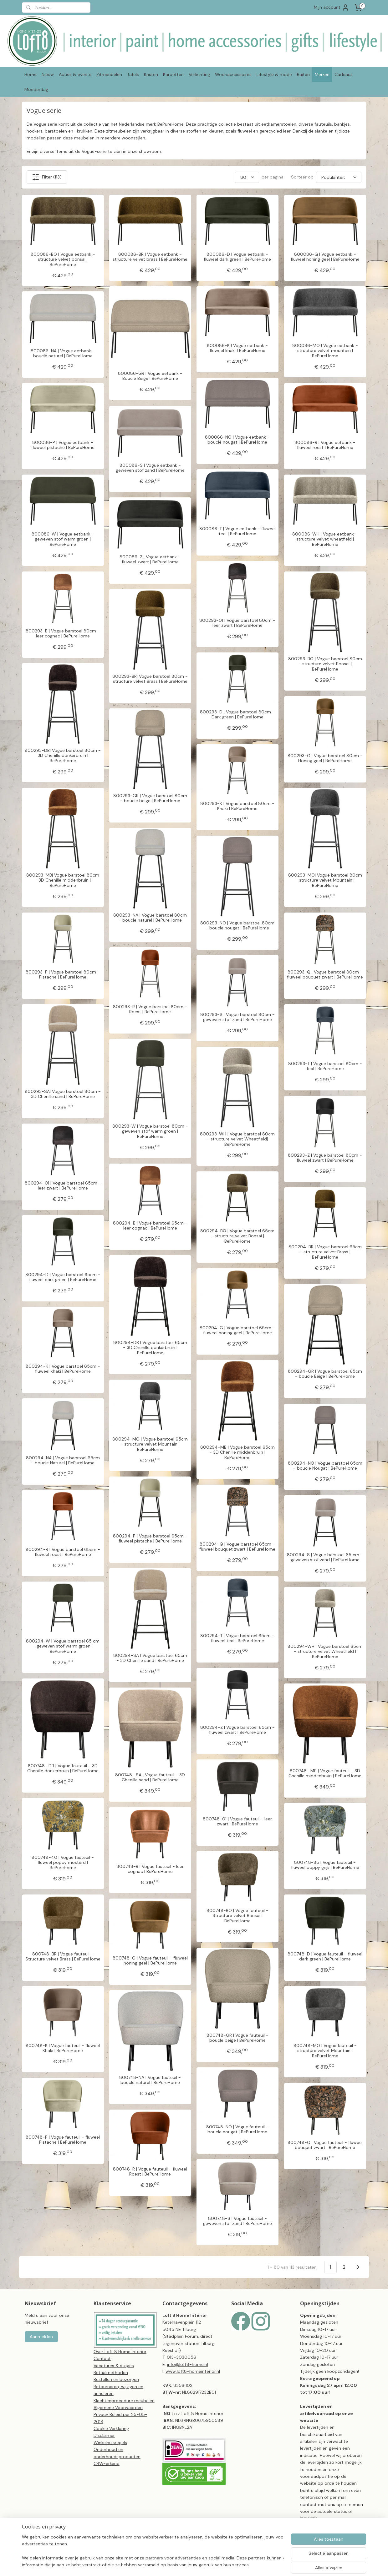  What do you see at coordinates (297, 2564) in the screenshot?
I see `Mijnwebwinkel` at bounding box center [297, 2564].